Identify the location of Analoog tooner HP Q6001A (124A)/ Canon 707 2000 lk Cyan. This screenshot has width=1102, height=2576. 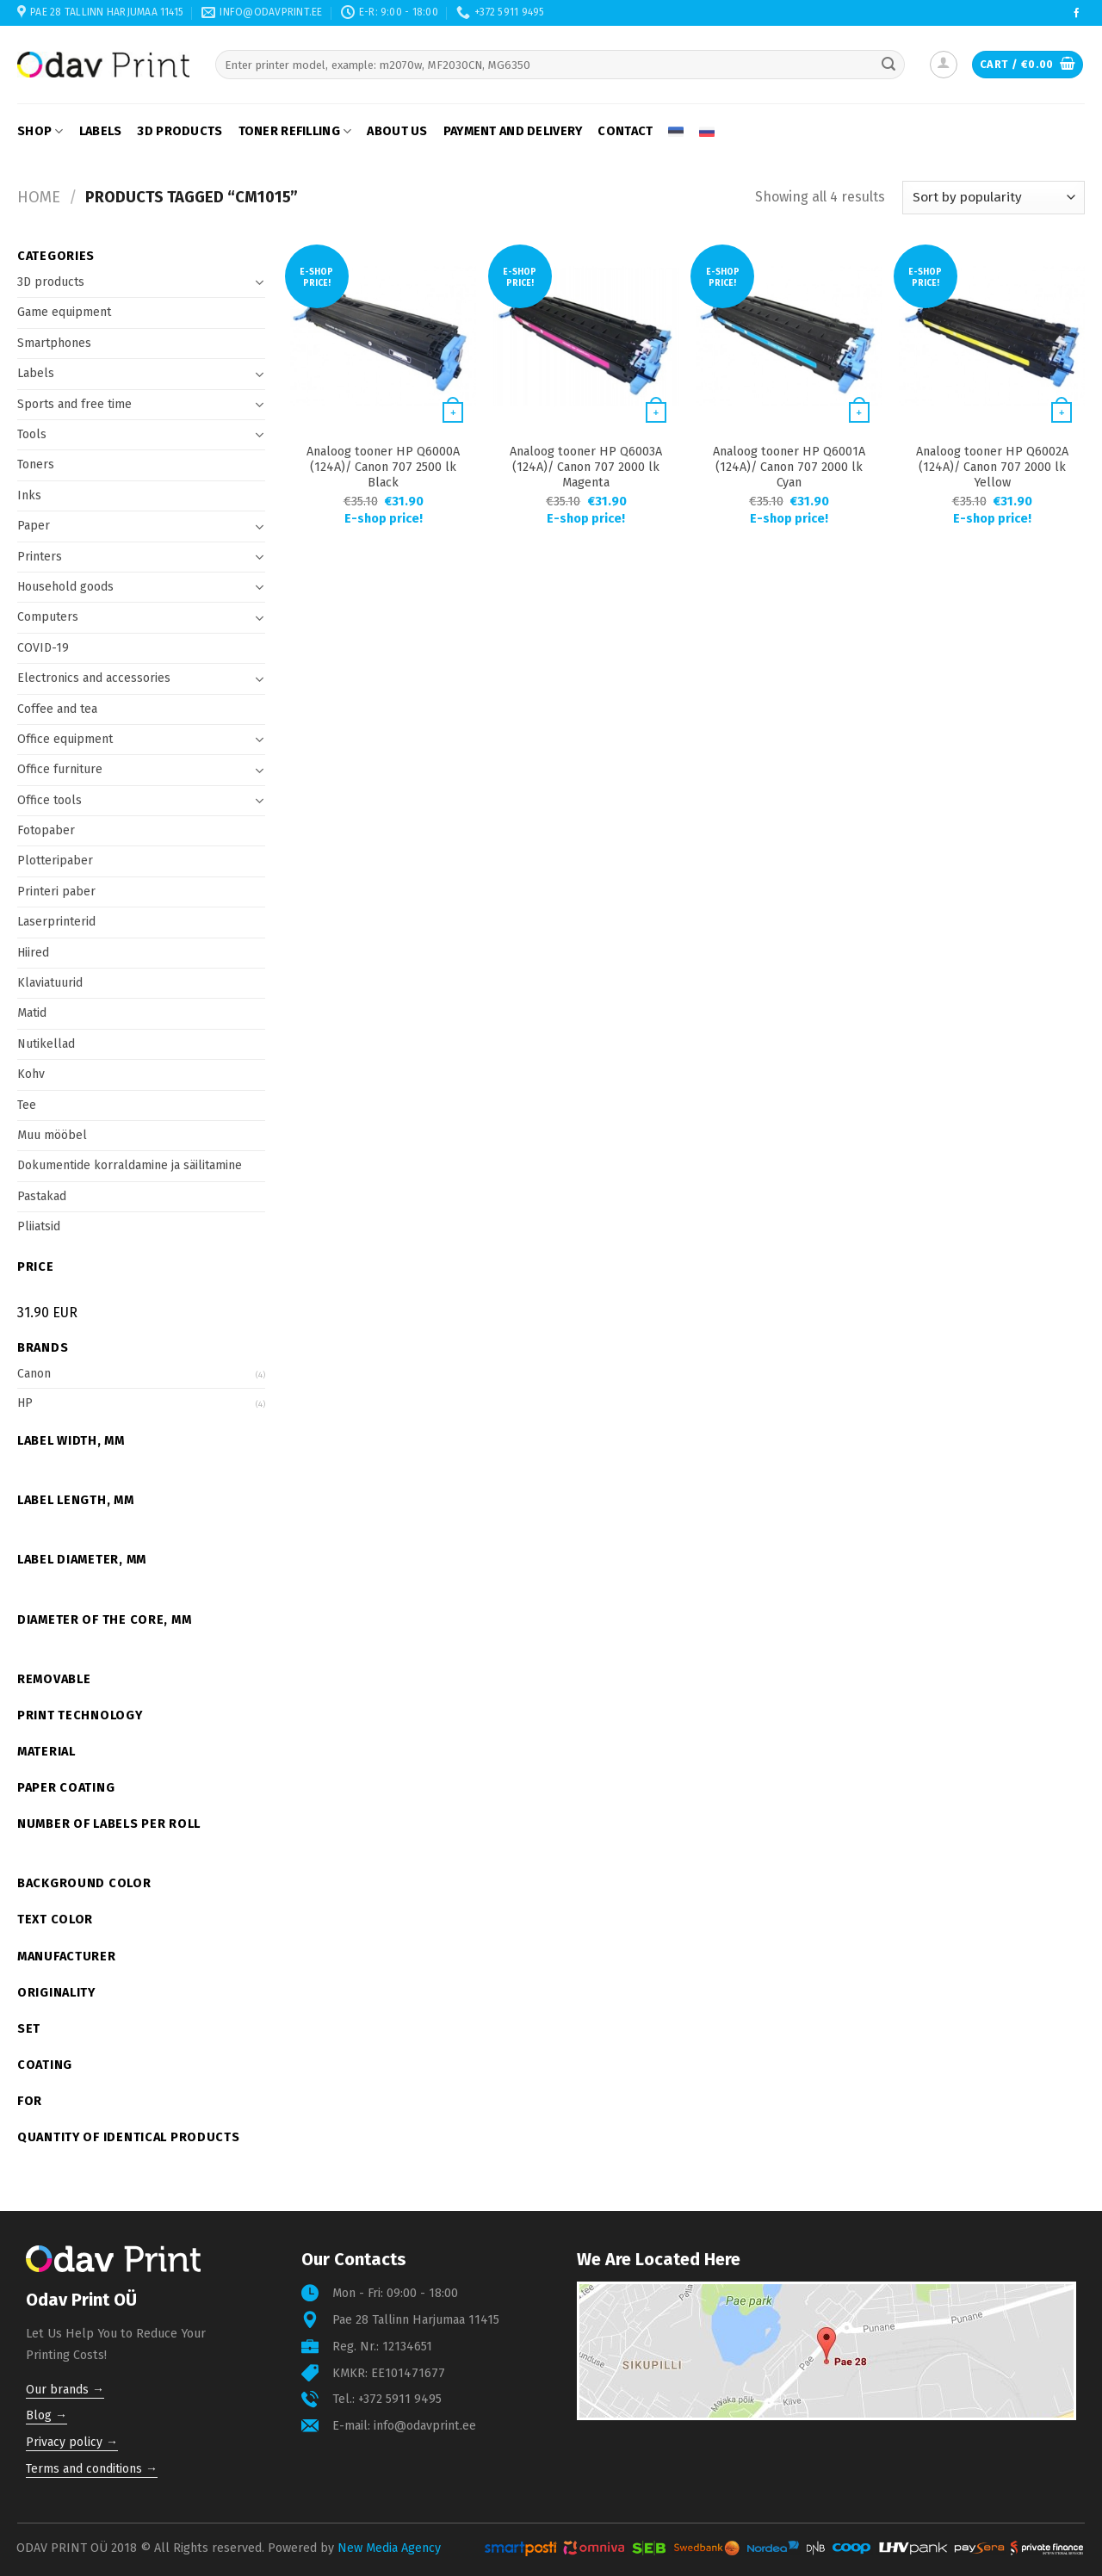
(789, 467).